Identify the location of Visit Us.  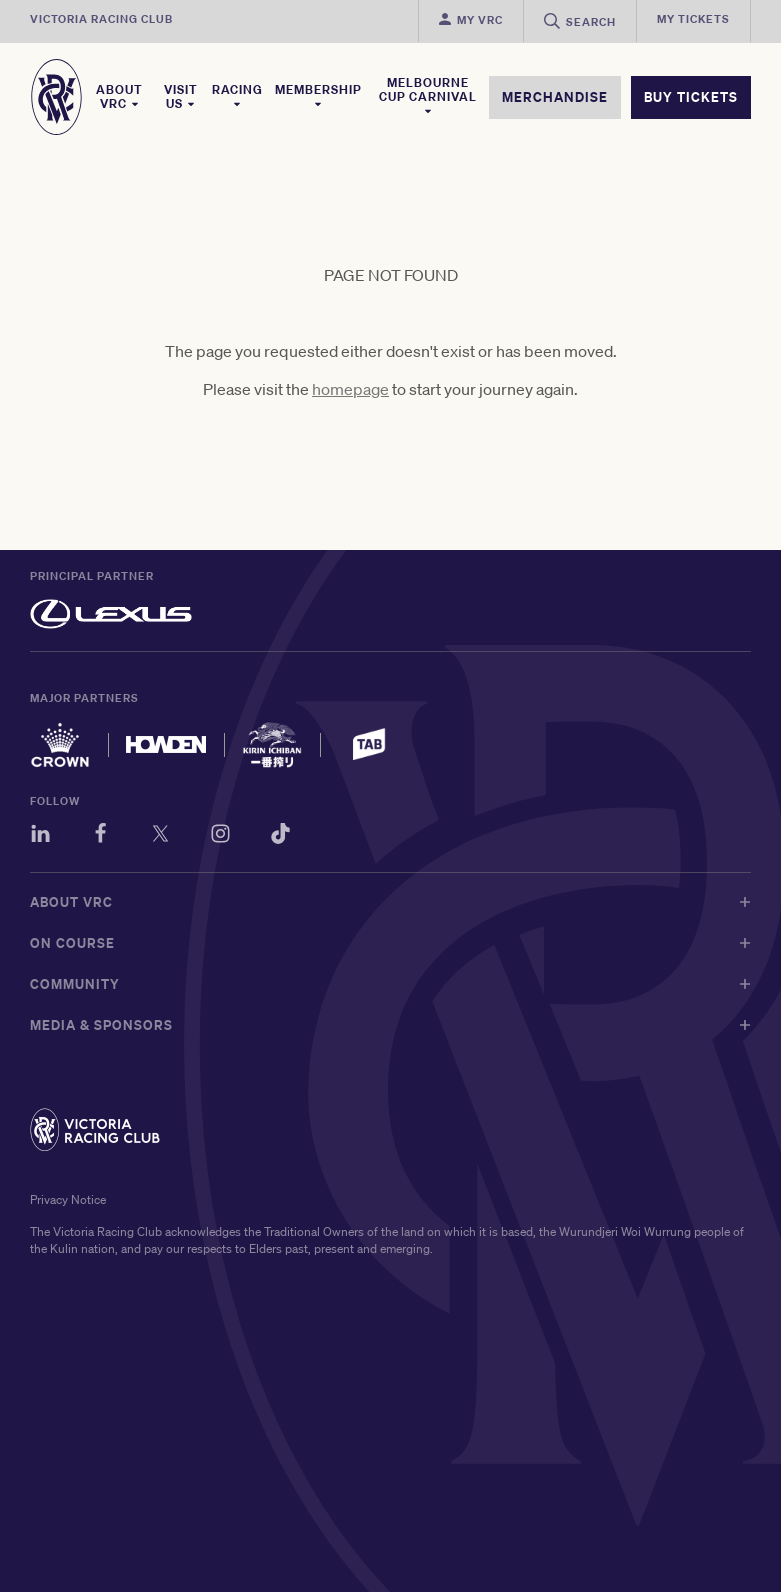
(181, 97).